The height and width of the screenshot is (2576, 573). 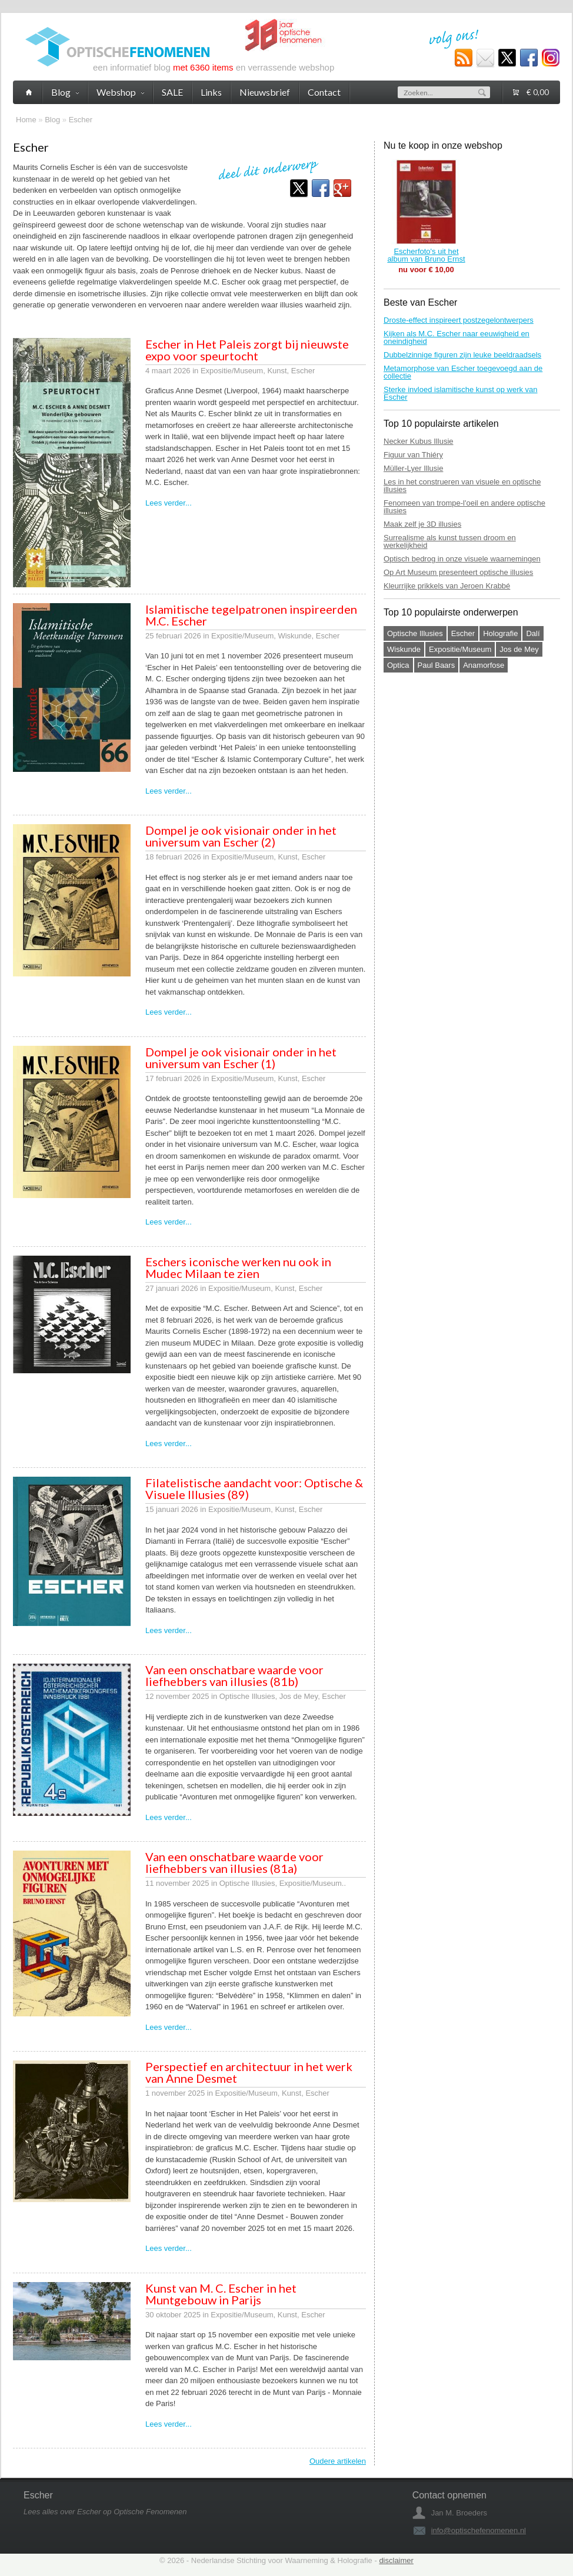 I want to click on Eschers iconische werken nu ook in Mudec Milaan te zien, so click(x=238, y=1267).